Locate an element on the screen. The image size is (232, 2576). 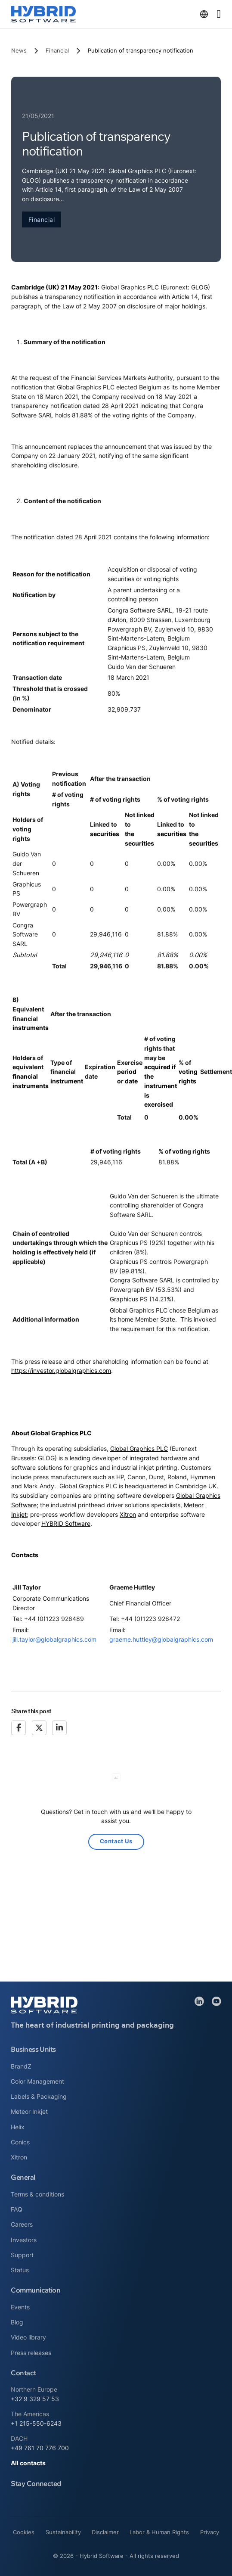
Press releases is located at coordinates (31, 2352).